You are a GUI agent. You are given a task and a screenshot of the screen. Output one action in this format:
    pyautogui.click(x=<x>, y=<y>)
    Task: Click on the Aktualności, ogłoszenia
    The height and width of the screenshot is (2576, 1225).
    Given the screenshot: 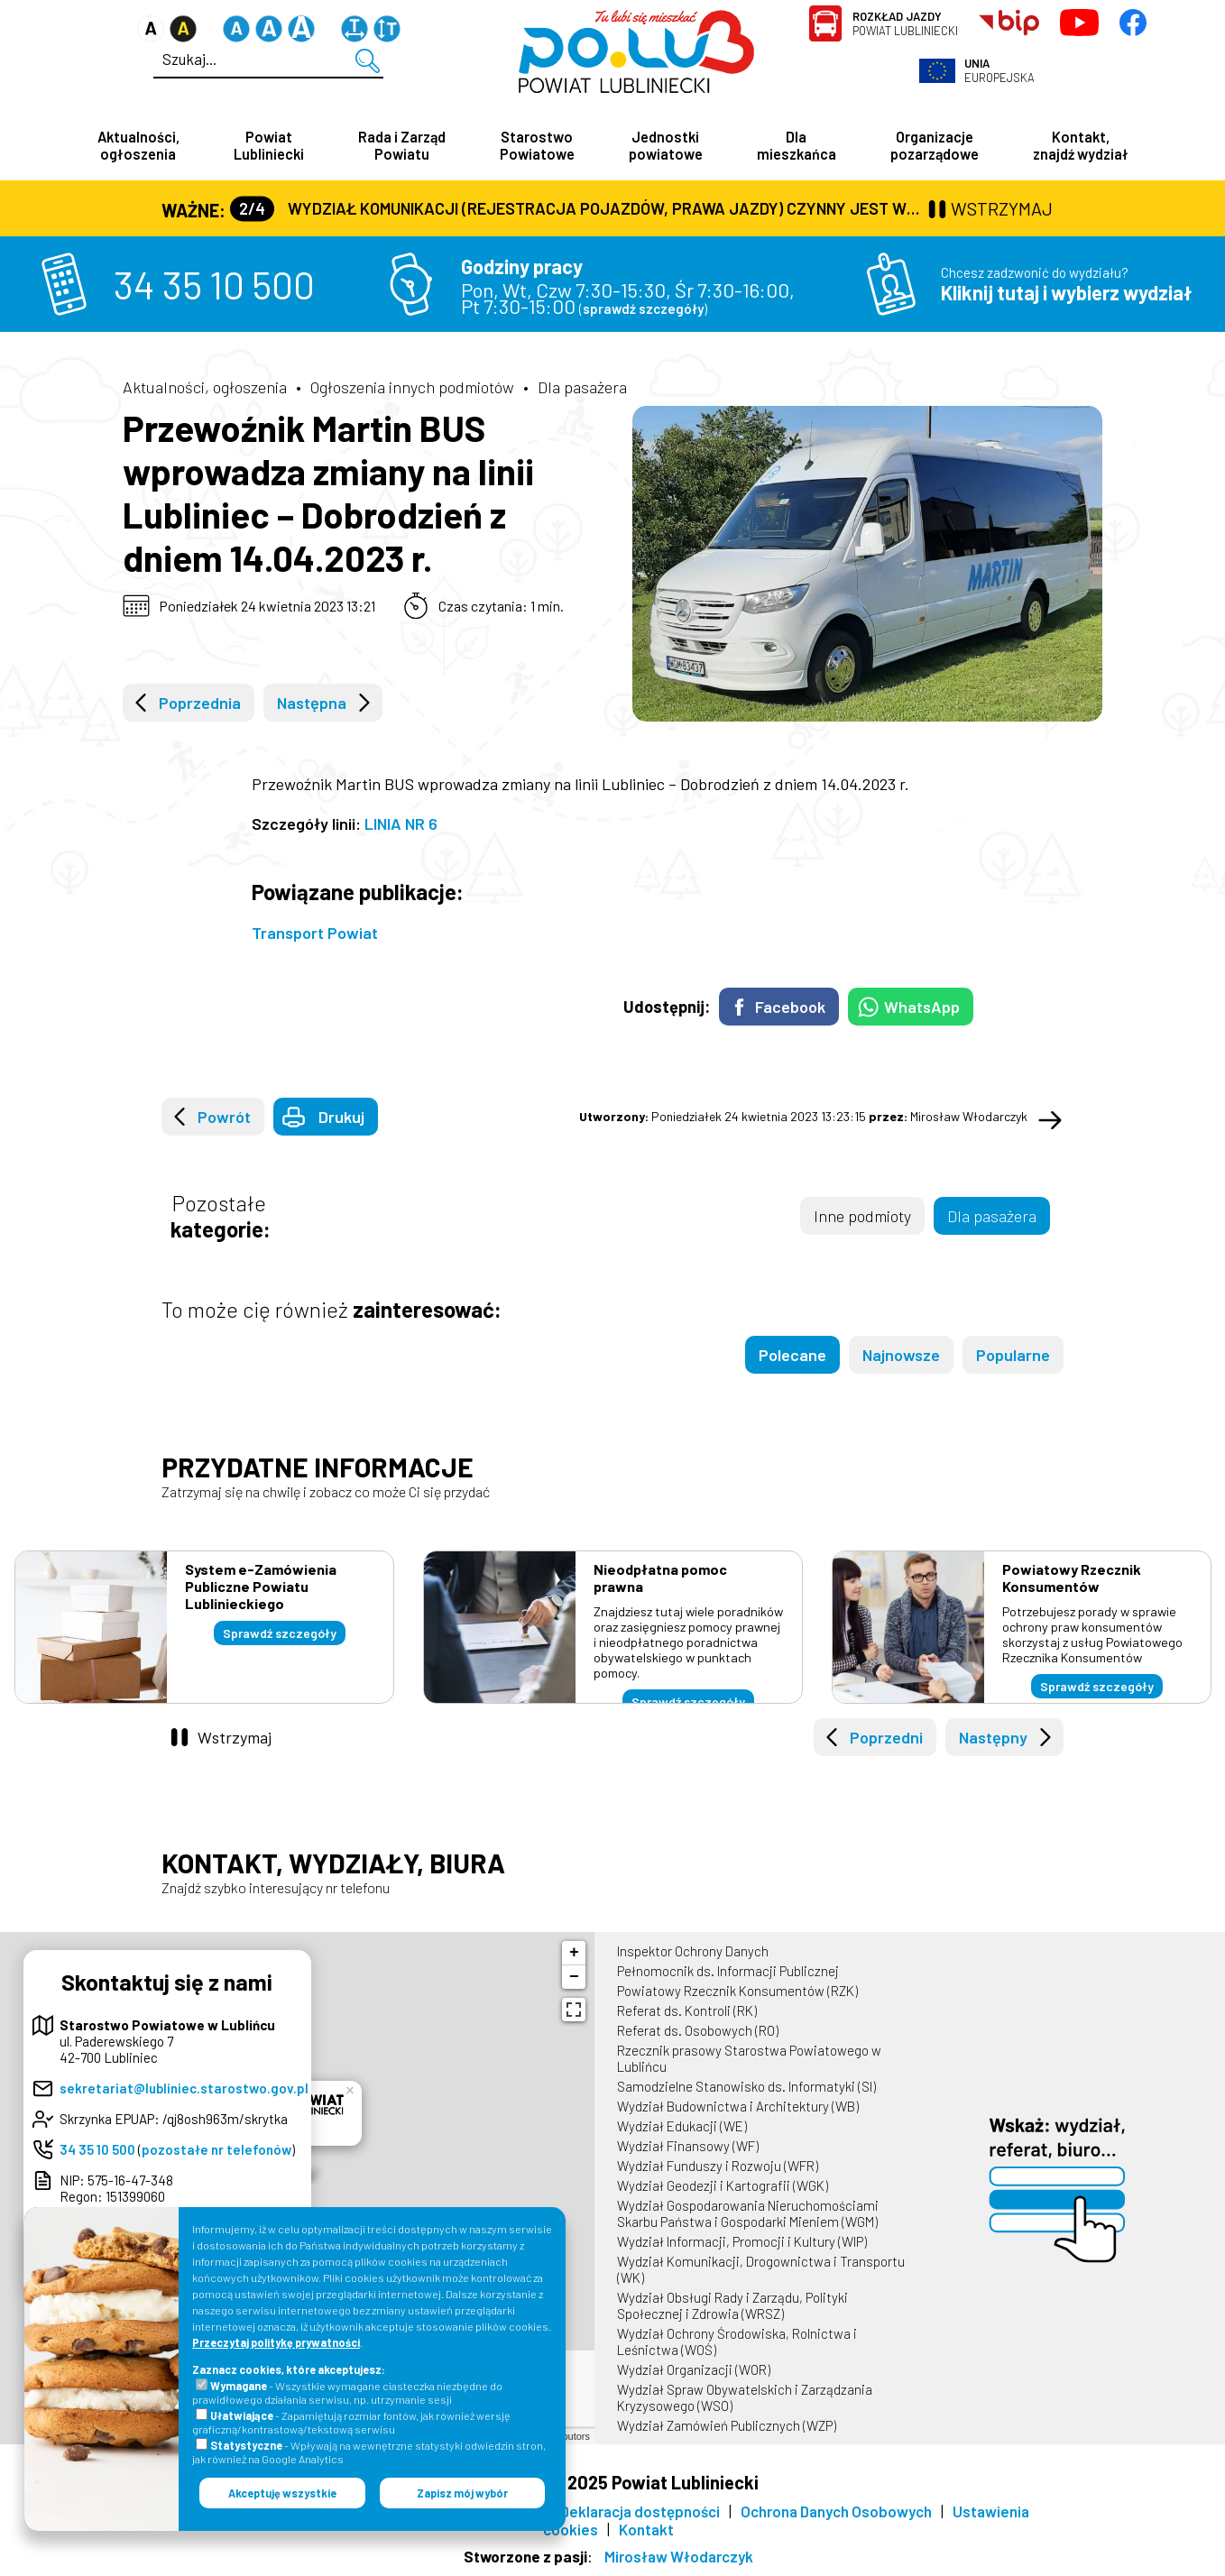 What is the action you would take?
    pyautogui.click(x=138, y=145)
    